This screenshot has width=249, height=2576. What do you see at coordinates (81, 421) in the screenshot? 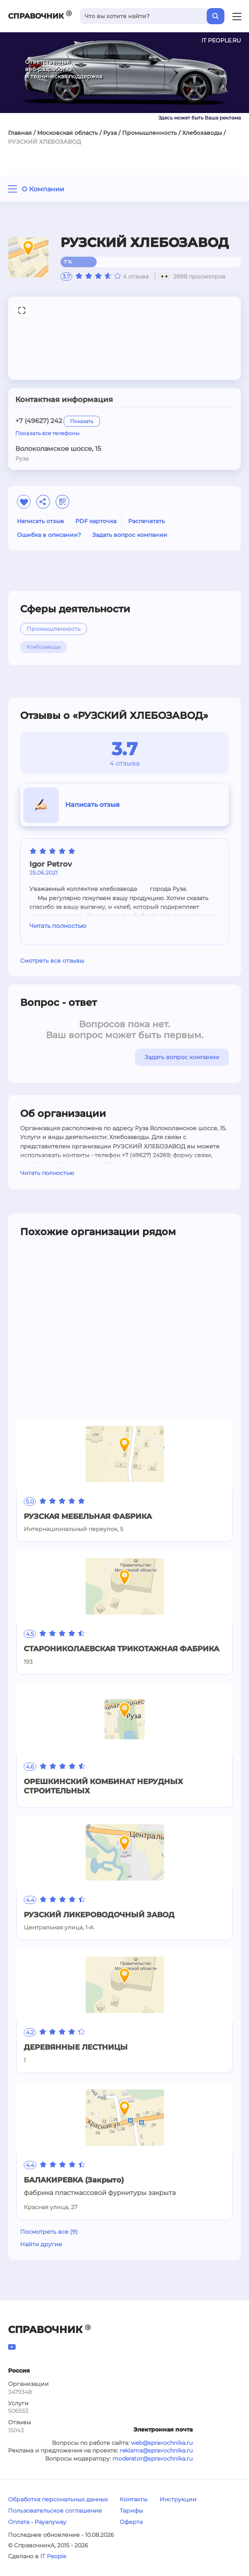
I see `Показать` at bounding box center [81, 421].